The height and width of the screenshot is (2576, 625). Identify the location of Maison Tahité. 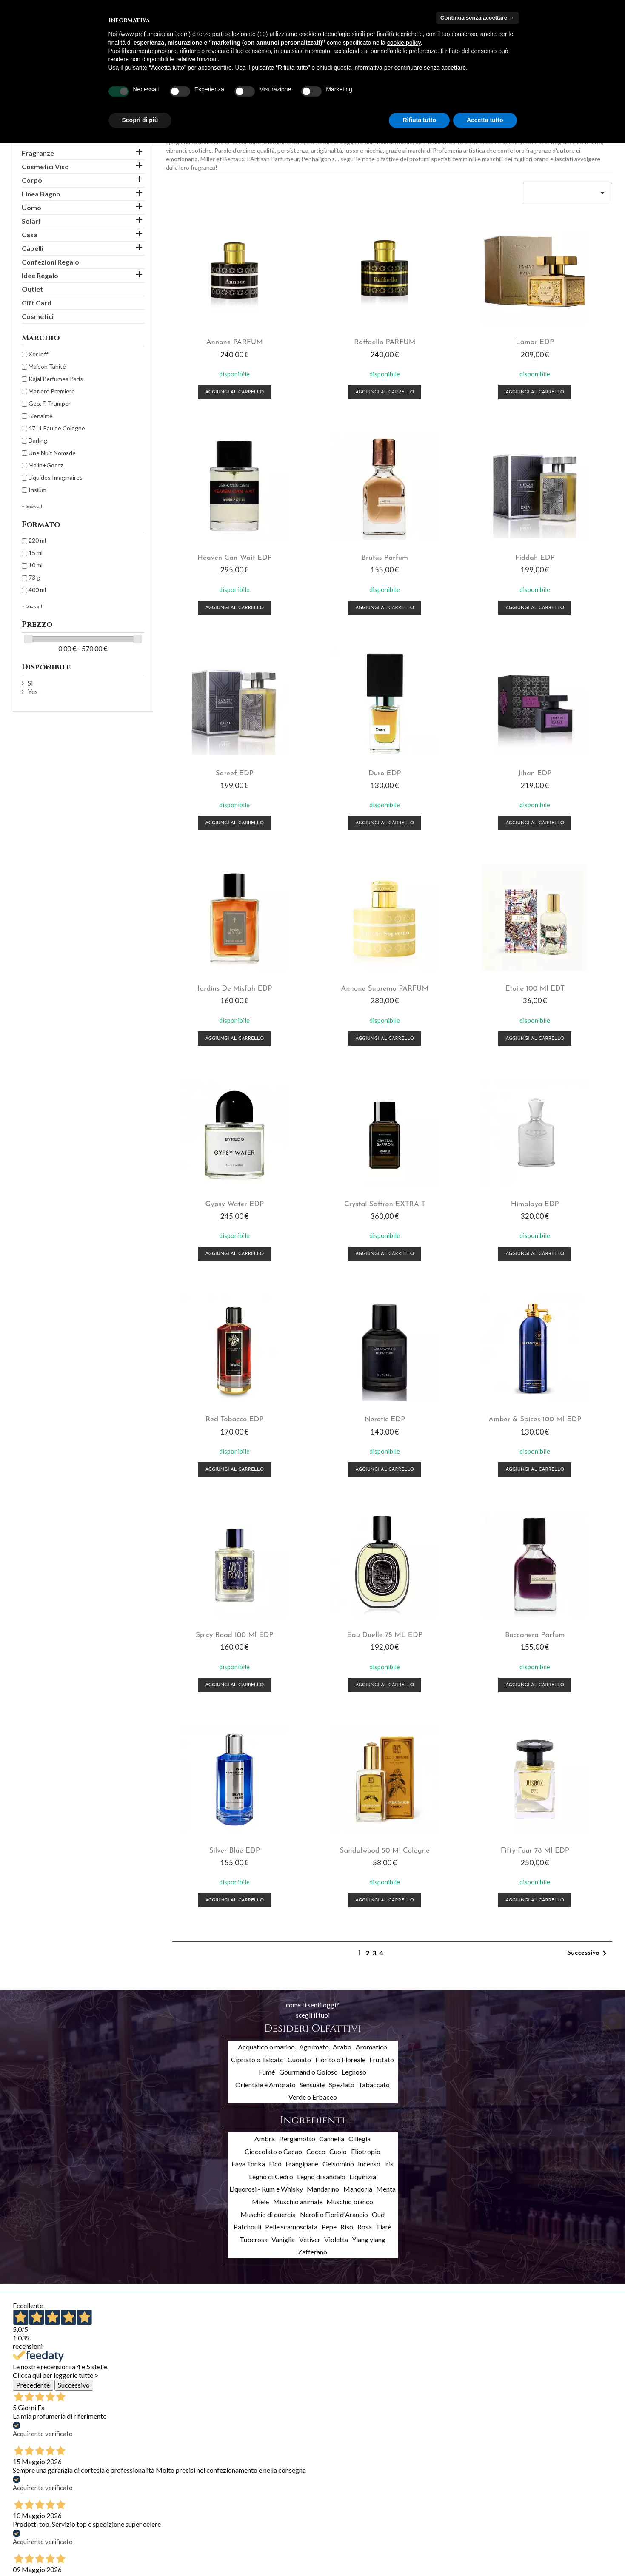
(47, 366).